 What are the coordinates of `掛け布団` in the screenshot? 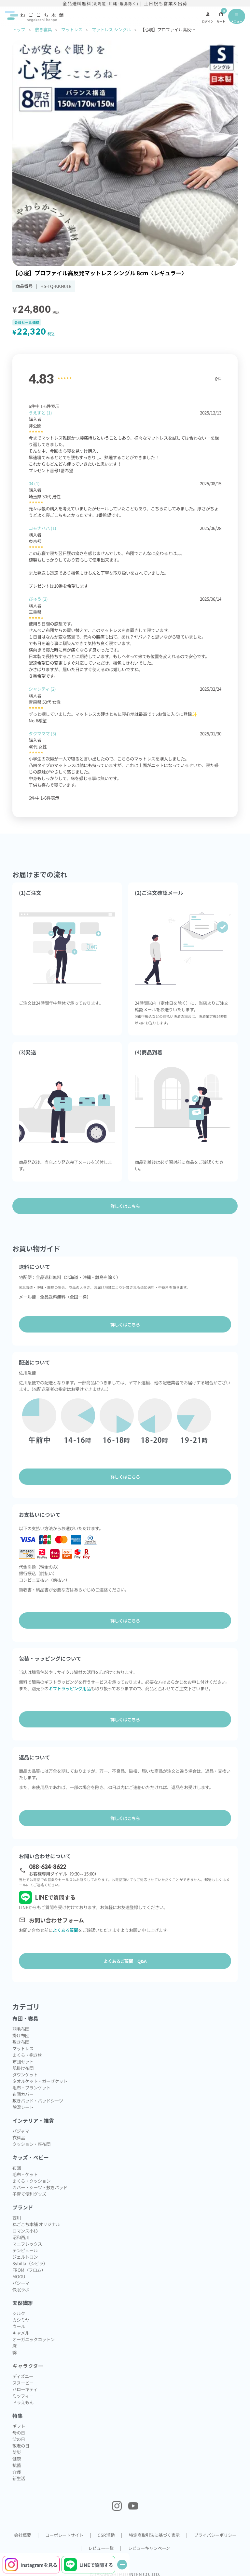 It's located at (20, 2035).